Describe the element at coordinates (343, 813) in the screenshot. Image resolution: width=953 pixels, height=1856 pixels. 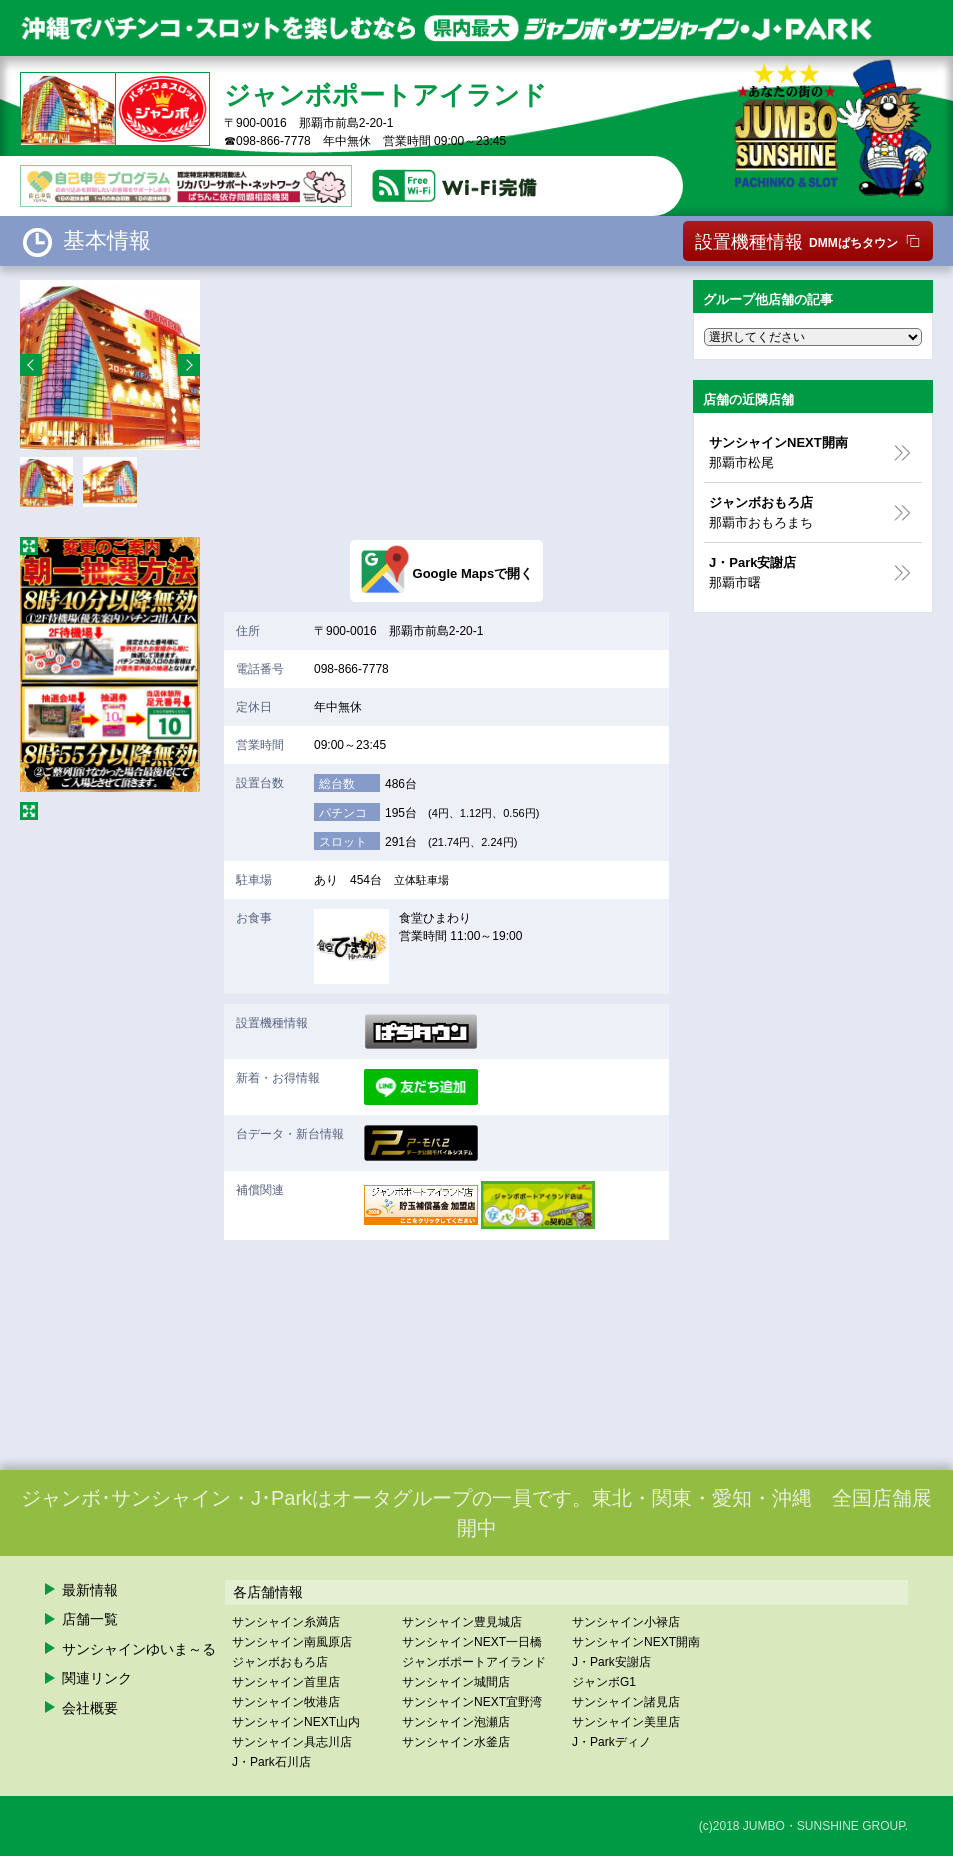
I see `パチンコ` at that location.